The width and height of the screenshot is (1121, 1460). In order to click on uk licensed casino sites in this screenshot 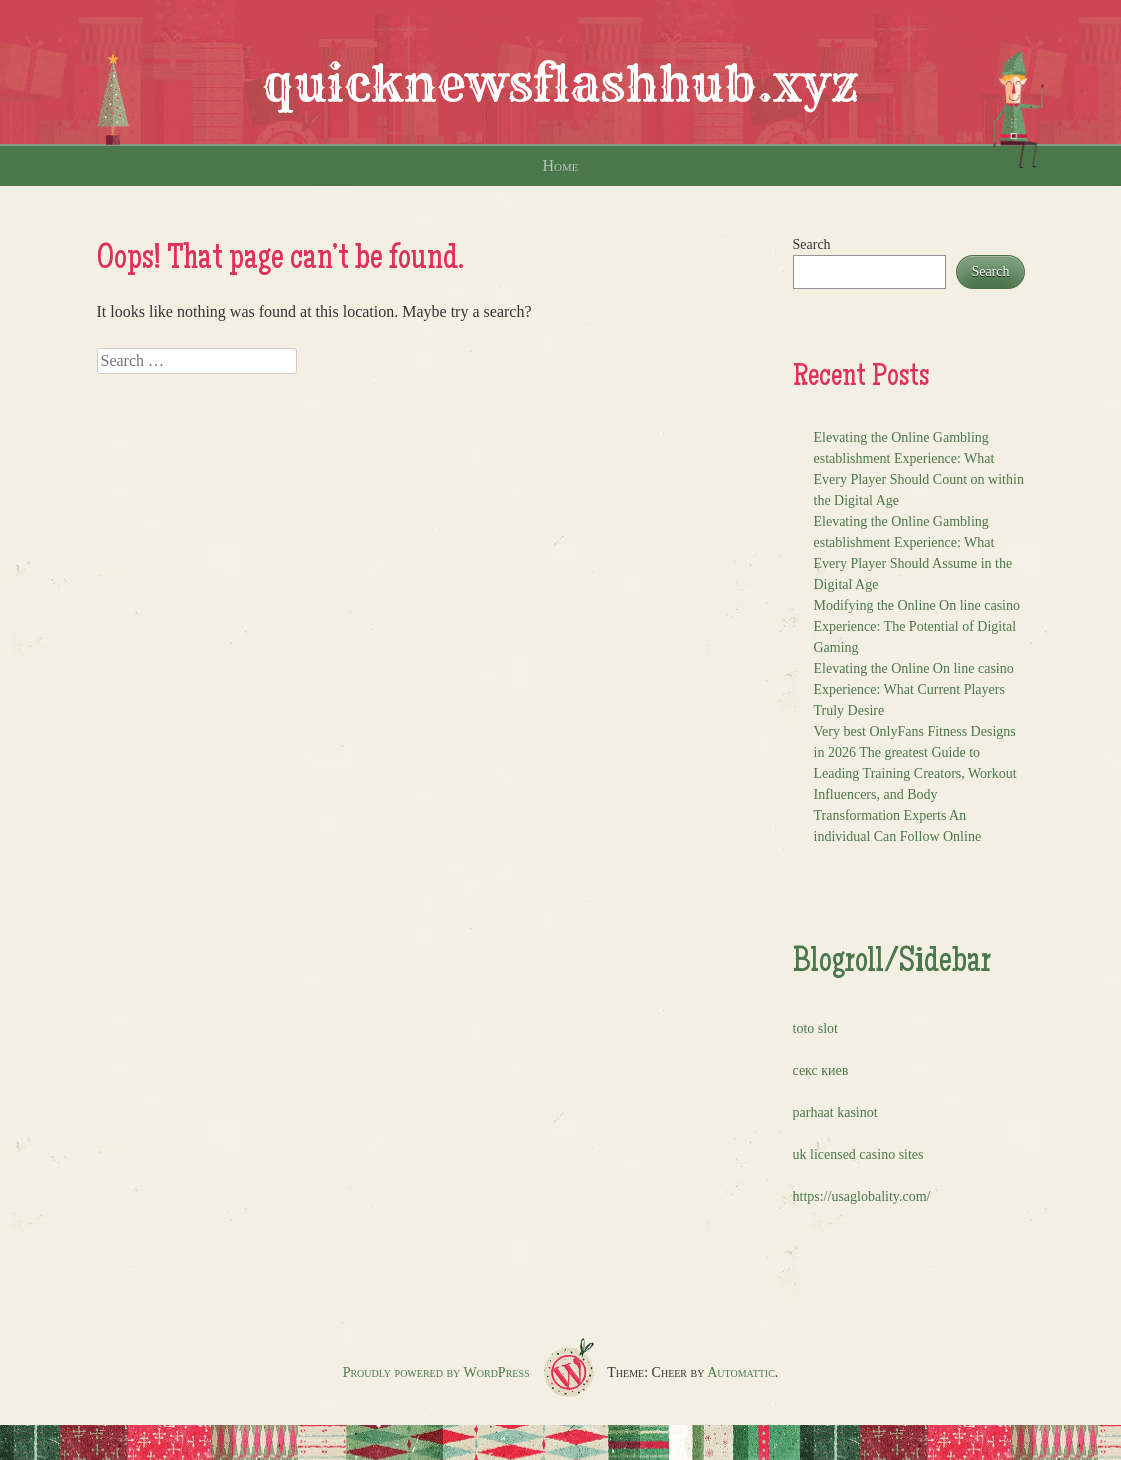, I will do `click(858, 1154)`.